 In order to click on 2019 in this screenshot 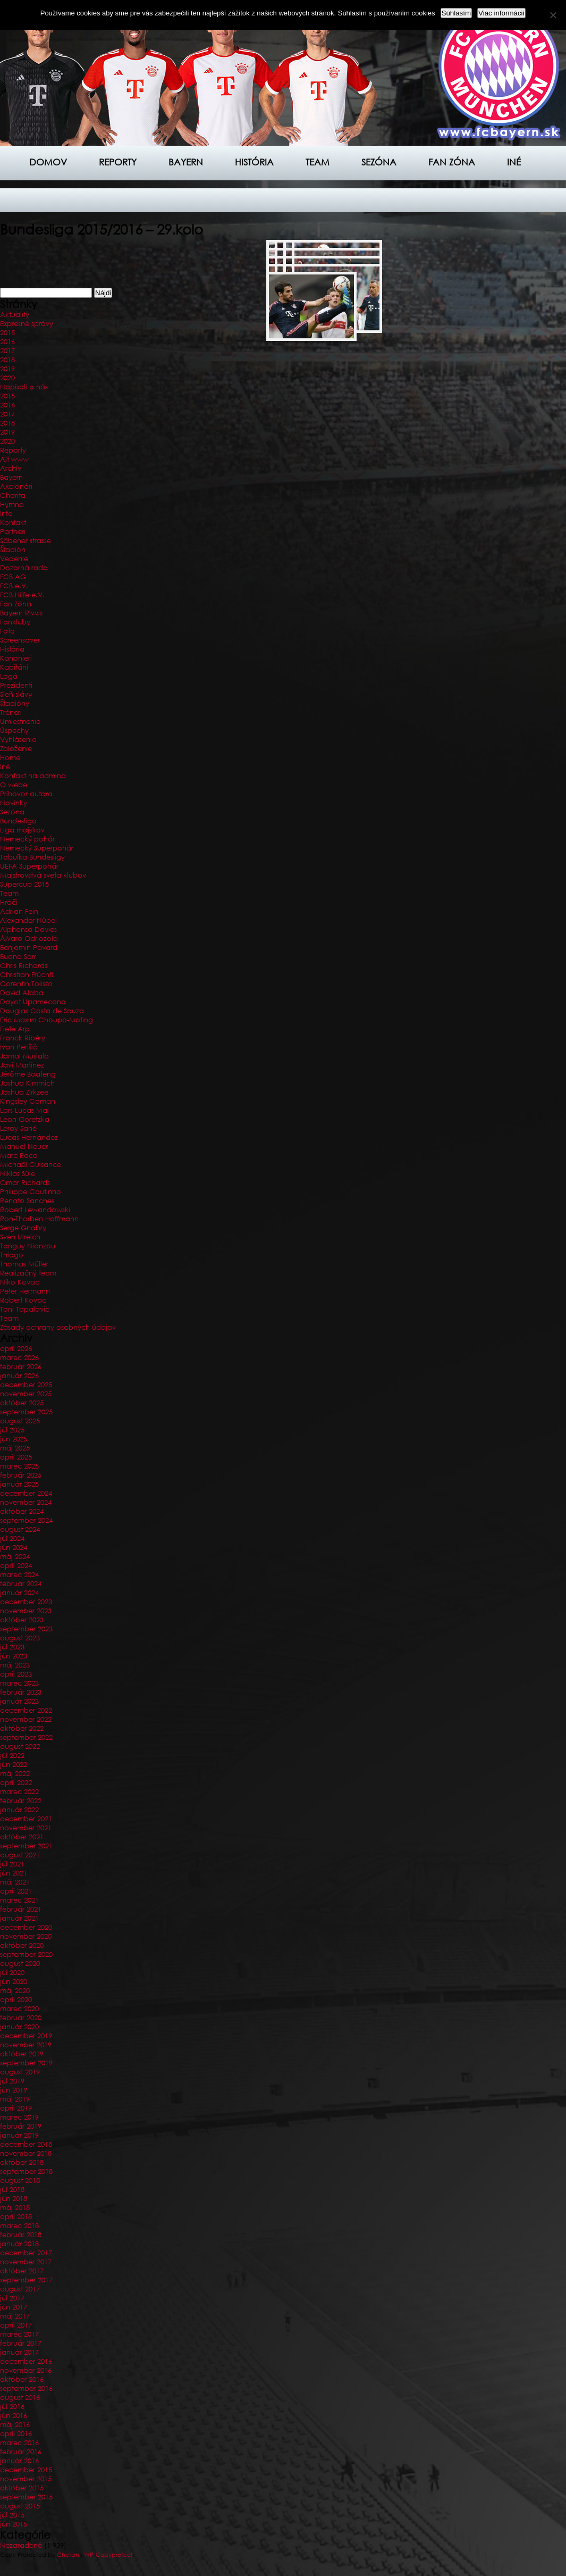, I will do `click(7, 368)`.